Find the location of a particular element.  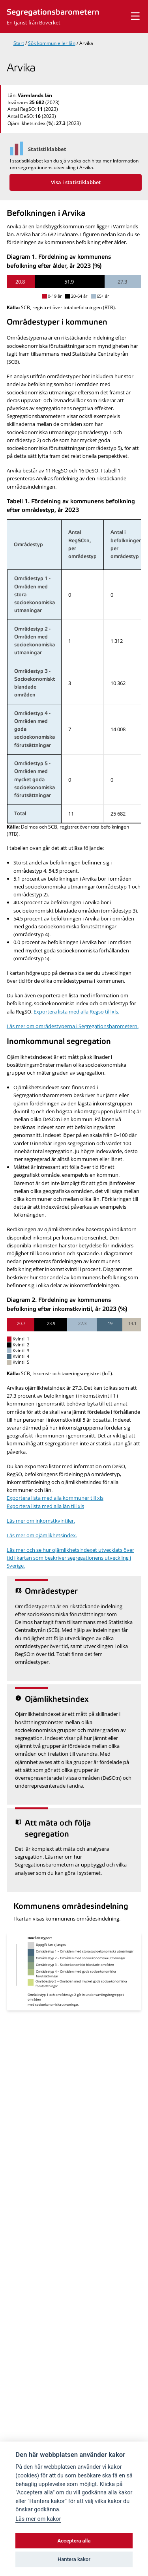

Läs mer om inkomstkvintiler. is located at coordinates (41, 1520).